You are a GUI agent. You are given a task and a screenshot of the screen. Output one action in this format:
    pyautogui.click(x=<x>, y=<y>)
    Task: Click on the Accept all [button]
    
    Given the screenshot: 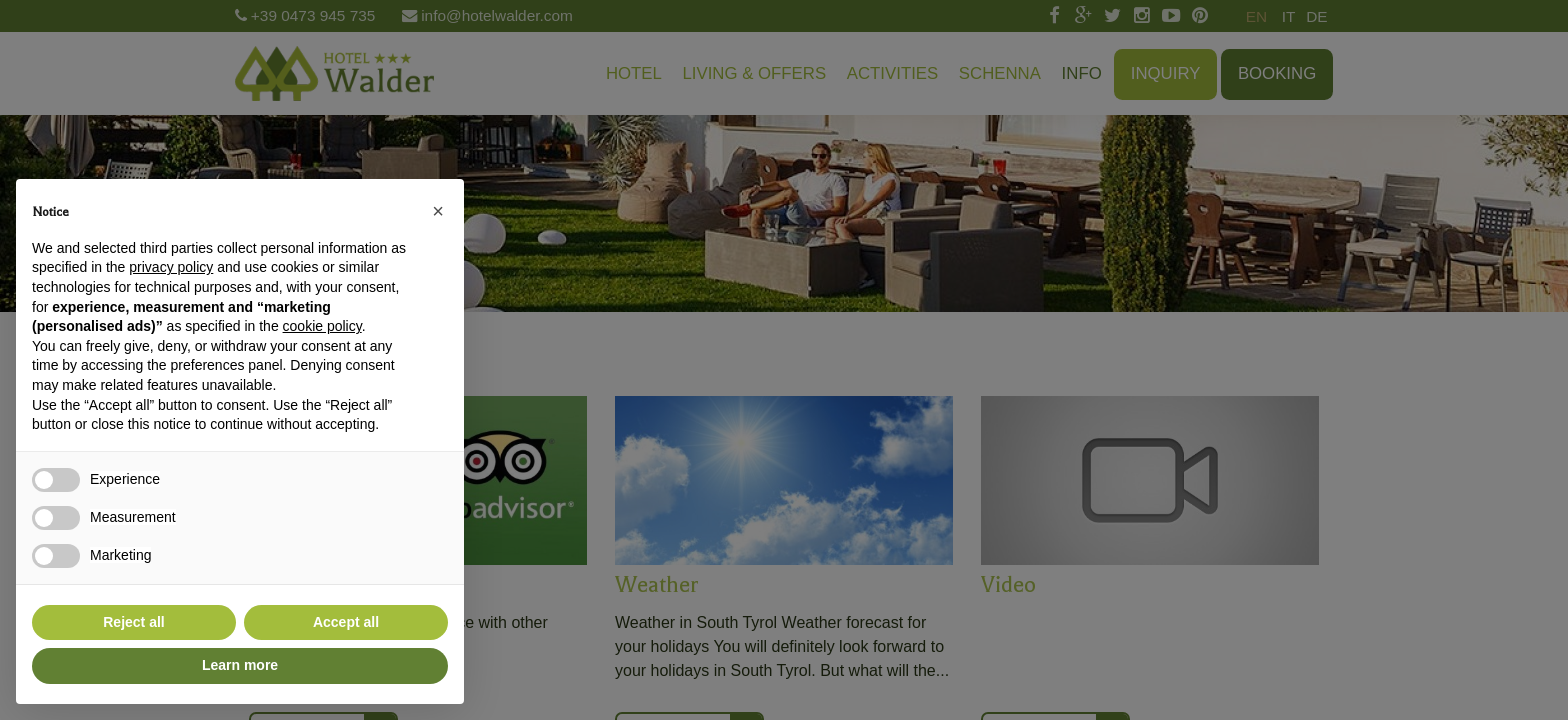 What is the action you would take?
    pyautogui.click(x=346, y=622)
    